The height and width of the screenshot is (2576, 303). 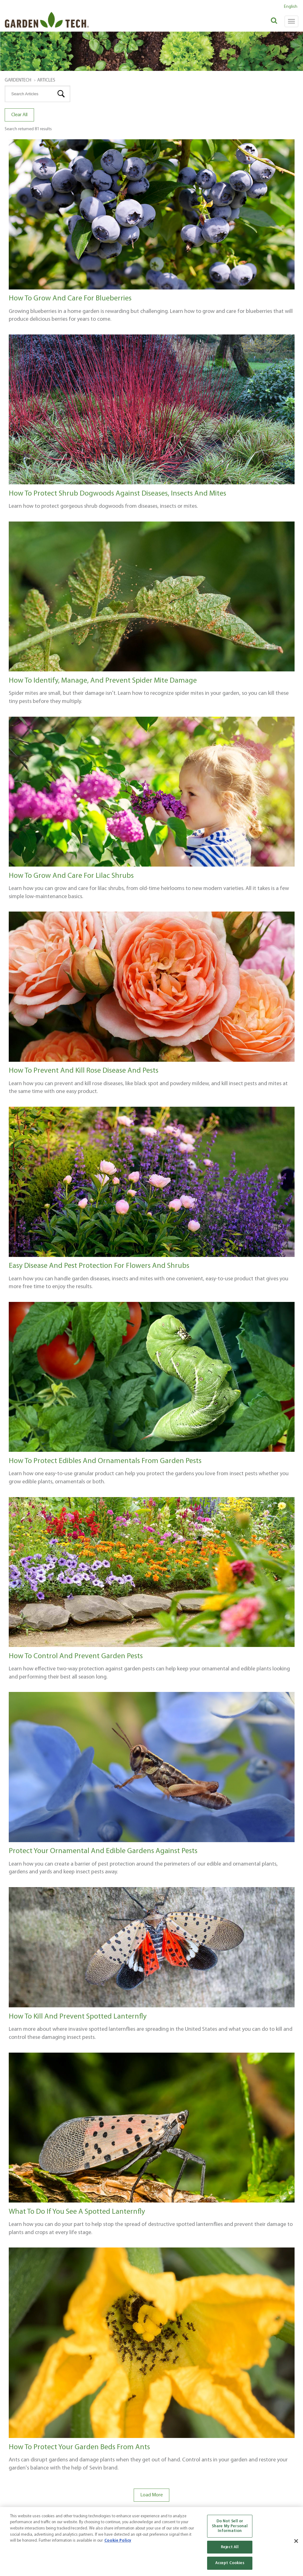 What do you see at coordinates (290, 6) in the screenshot?
I see `English` at bounding box center [290, 6].